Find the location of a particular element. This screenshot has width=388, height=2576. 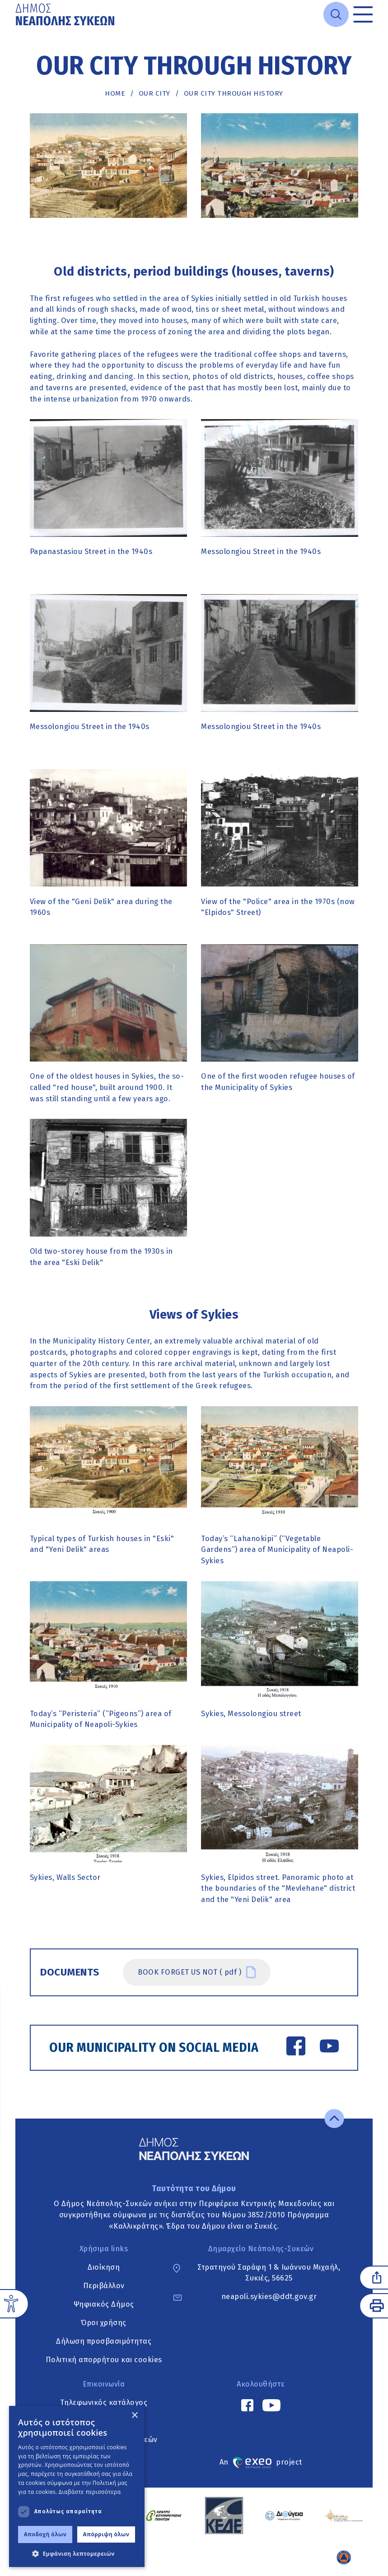

Περιβάλλον is located at coordinates (104, 2285).